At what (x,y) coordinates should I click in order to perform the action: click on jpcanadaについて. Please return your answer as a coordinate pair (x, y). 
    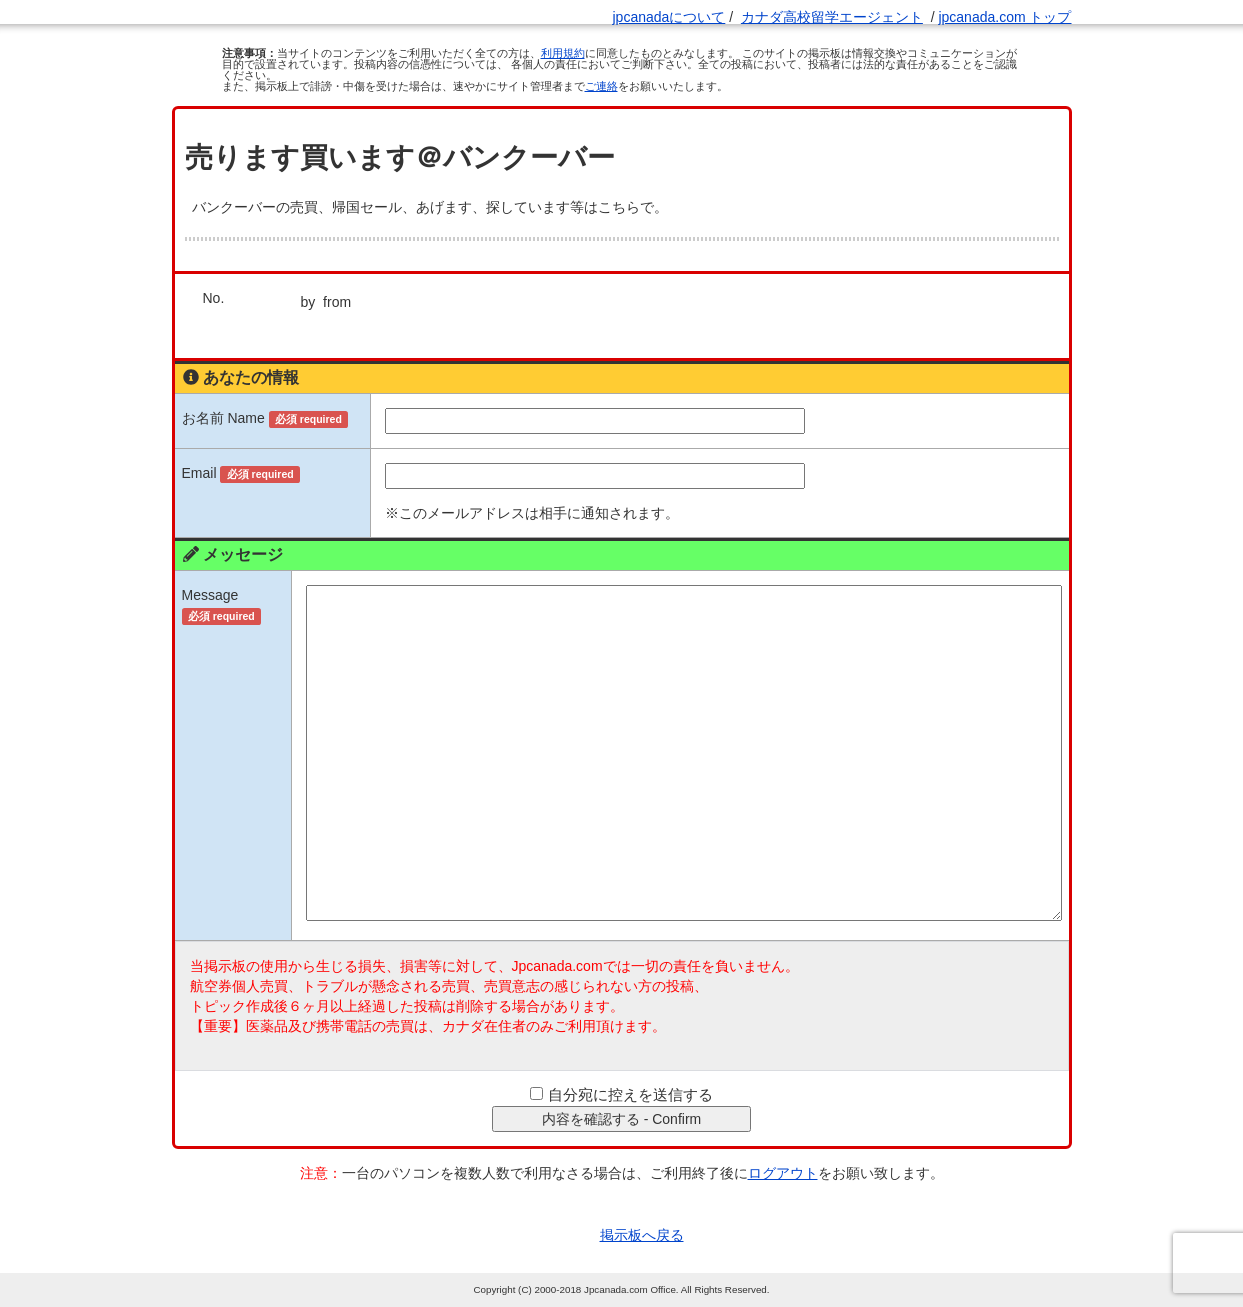
    Looking at the image, I should click on (668, 17).